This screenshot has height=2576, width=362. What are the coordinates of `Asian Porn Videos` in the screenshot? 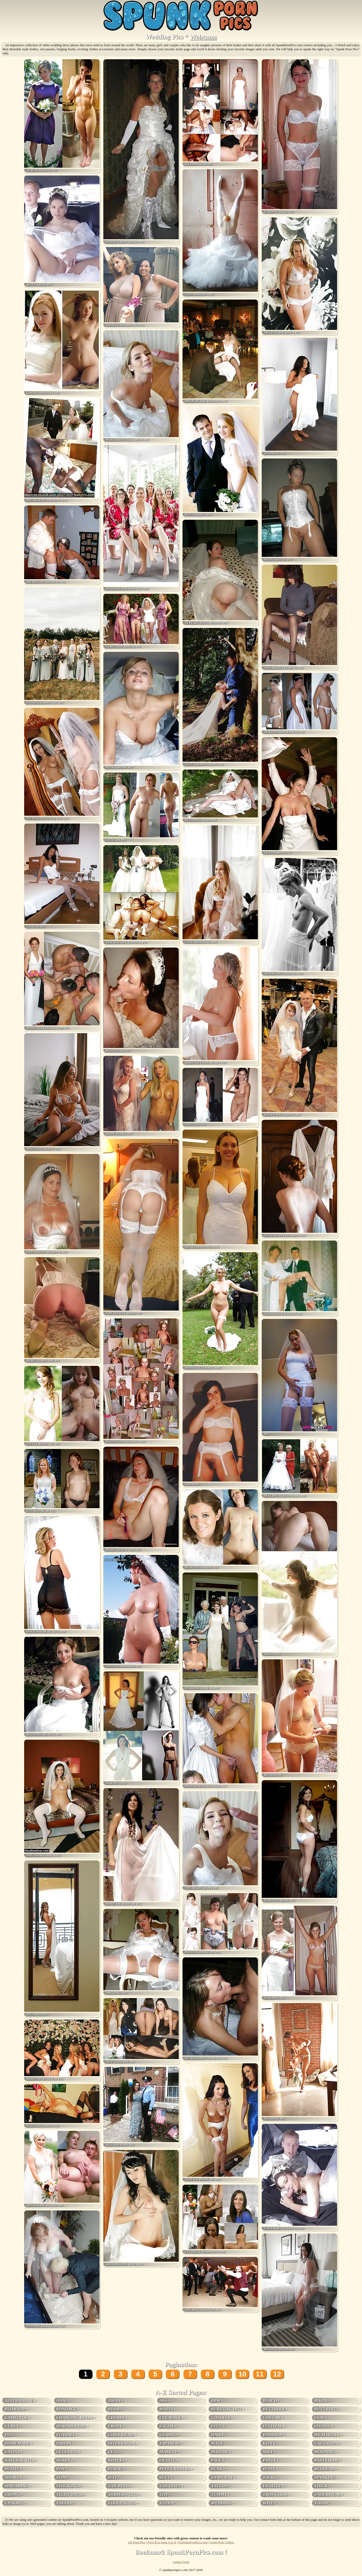 It's located at (222, 2542).